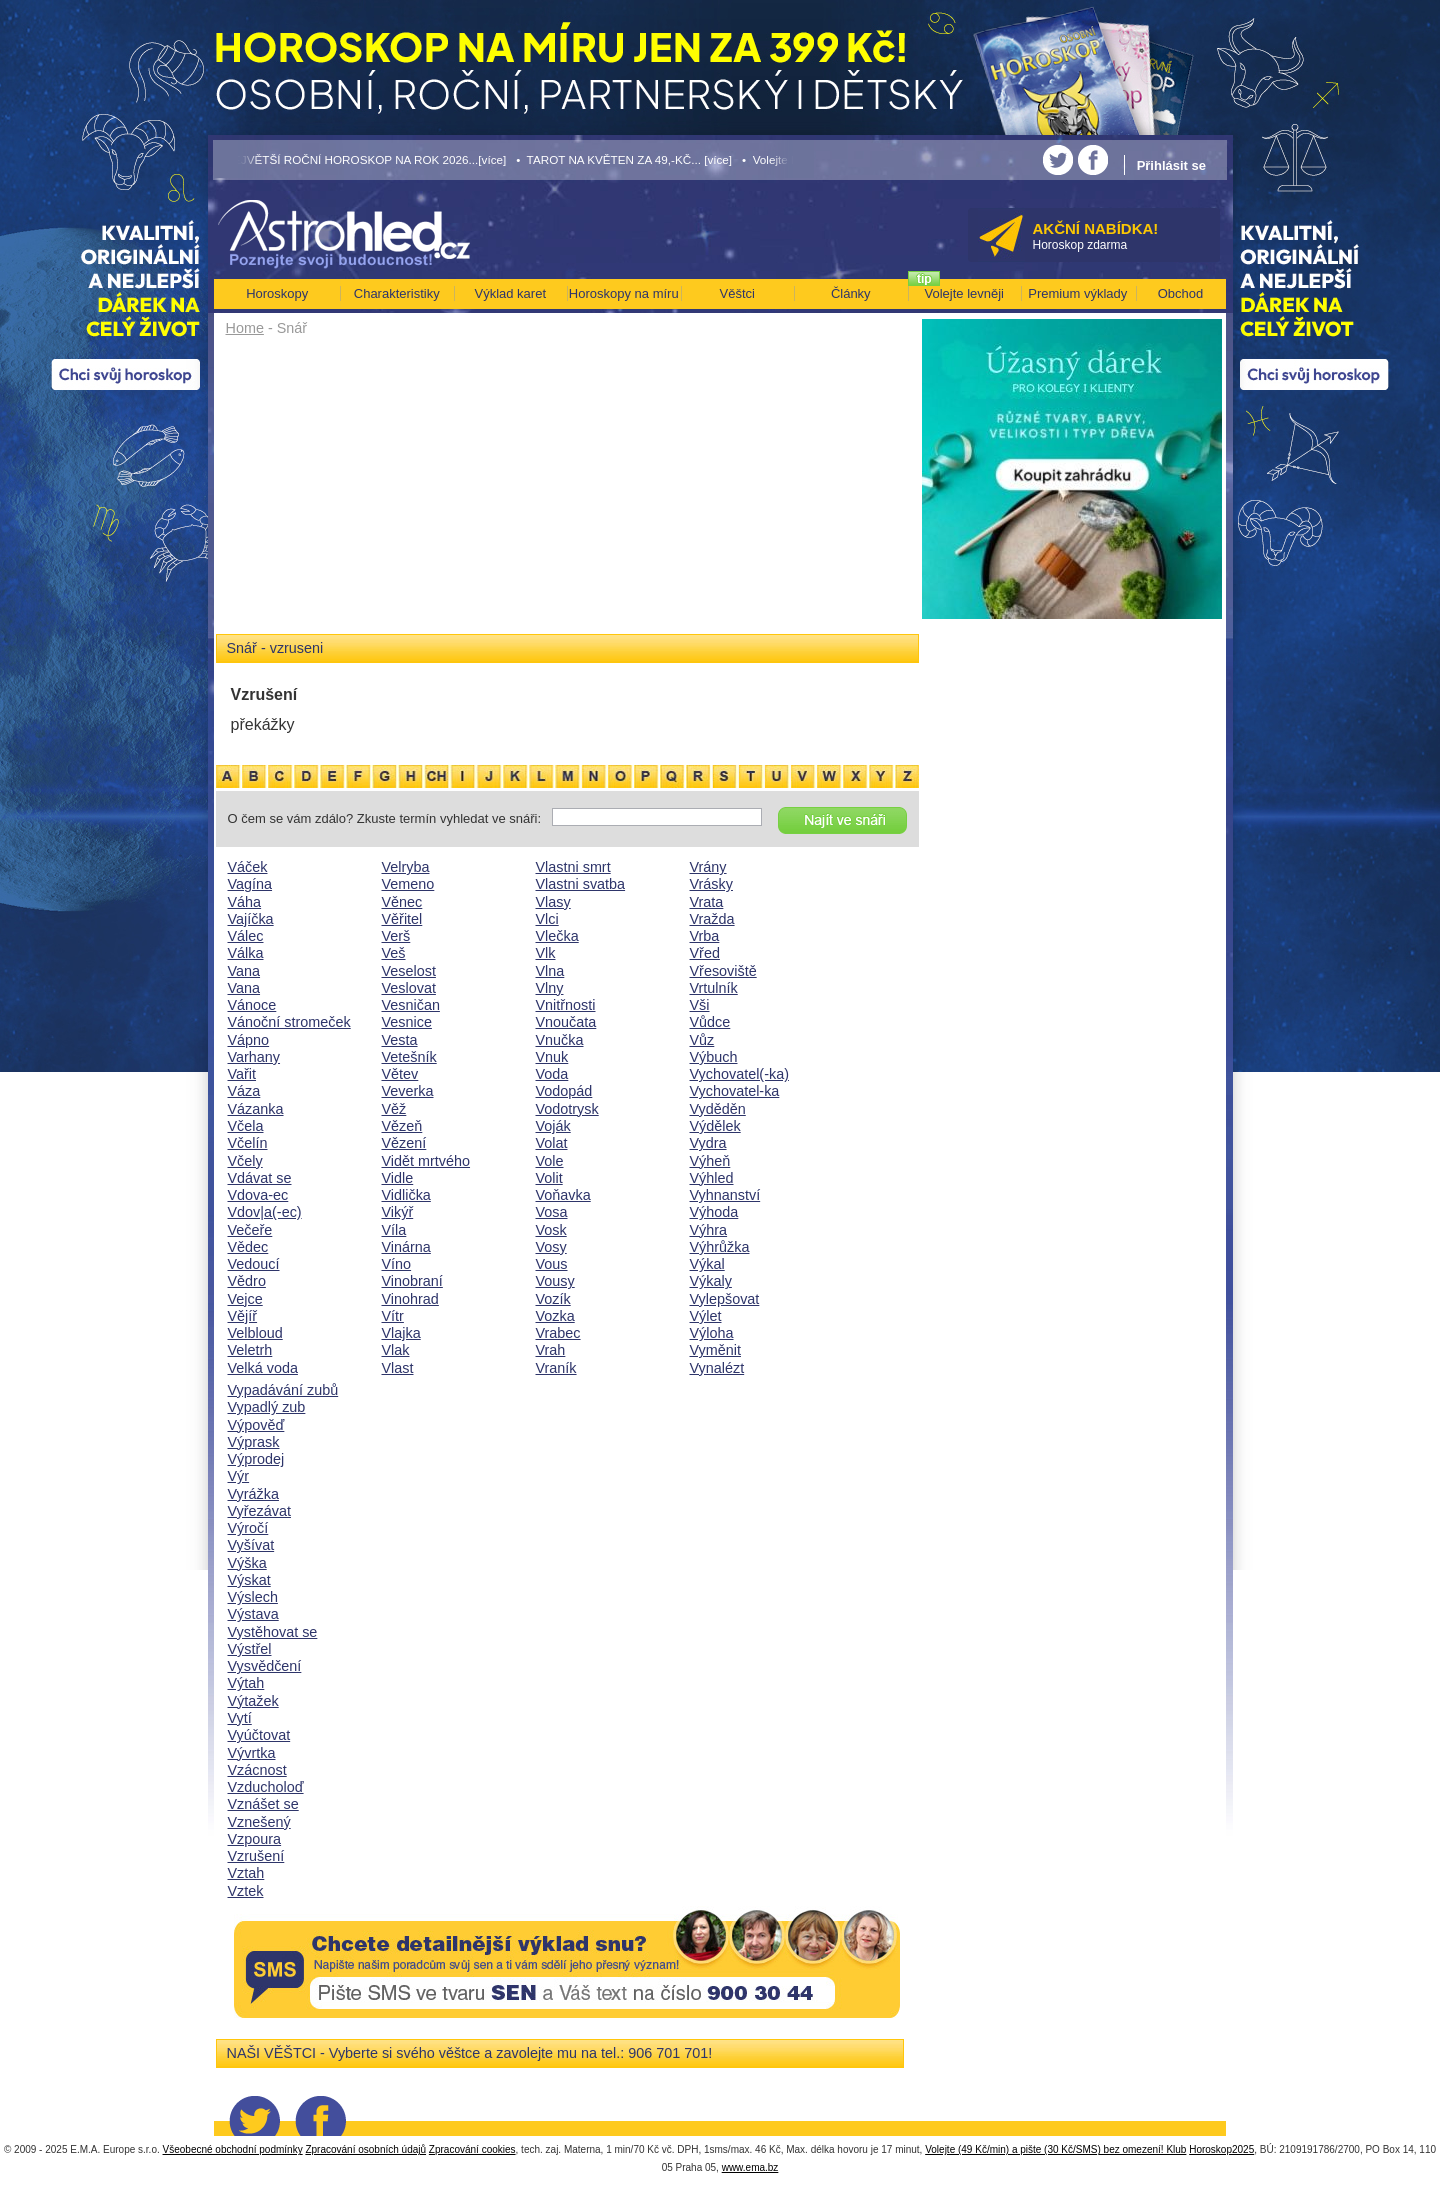  Describe the element at coordinates (715, 1126) in the screenshot. I see `Výdělek` at that location.